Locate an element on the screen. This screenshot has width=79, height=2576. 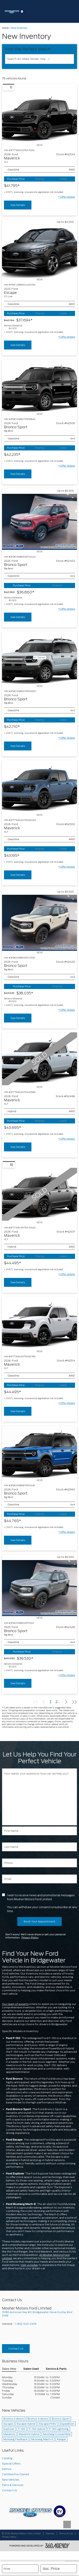
Service & Parts [button] is located at coordinates (56, 2369).